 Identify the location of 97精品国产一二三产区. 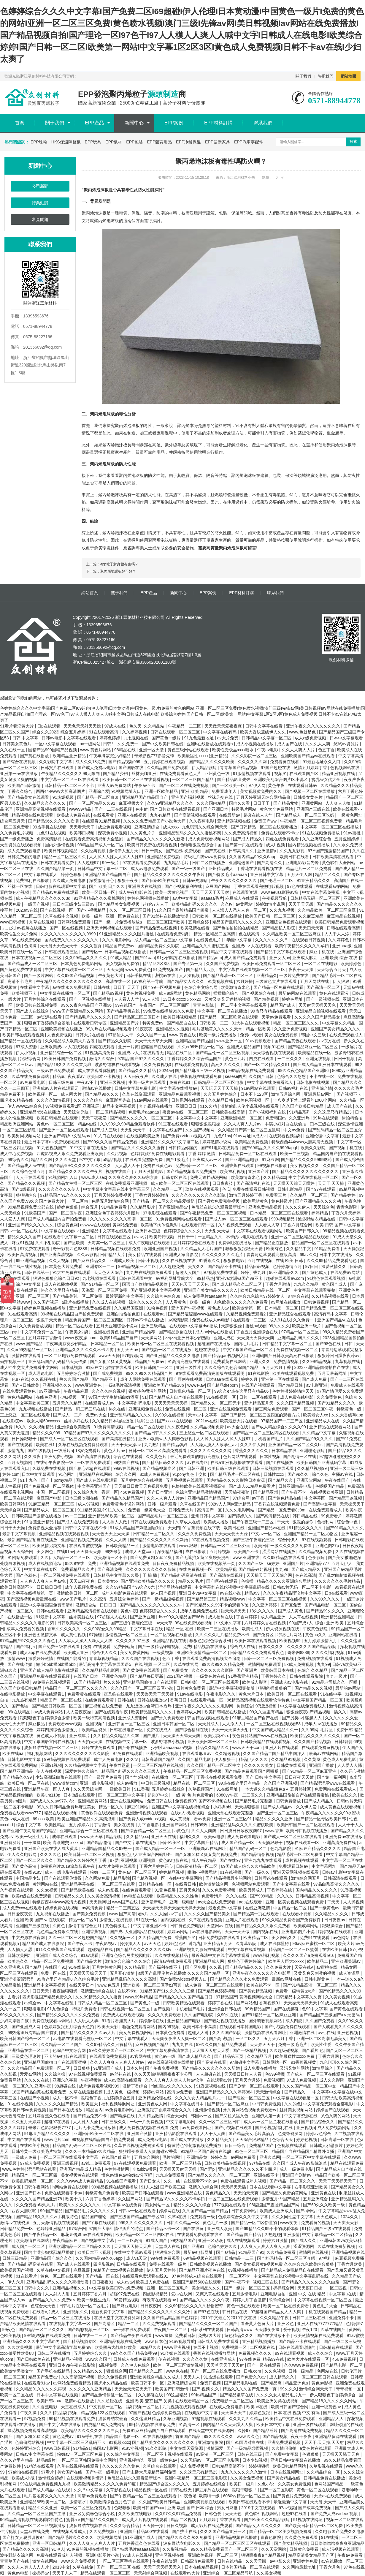
(282, 1421).